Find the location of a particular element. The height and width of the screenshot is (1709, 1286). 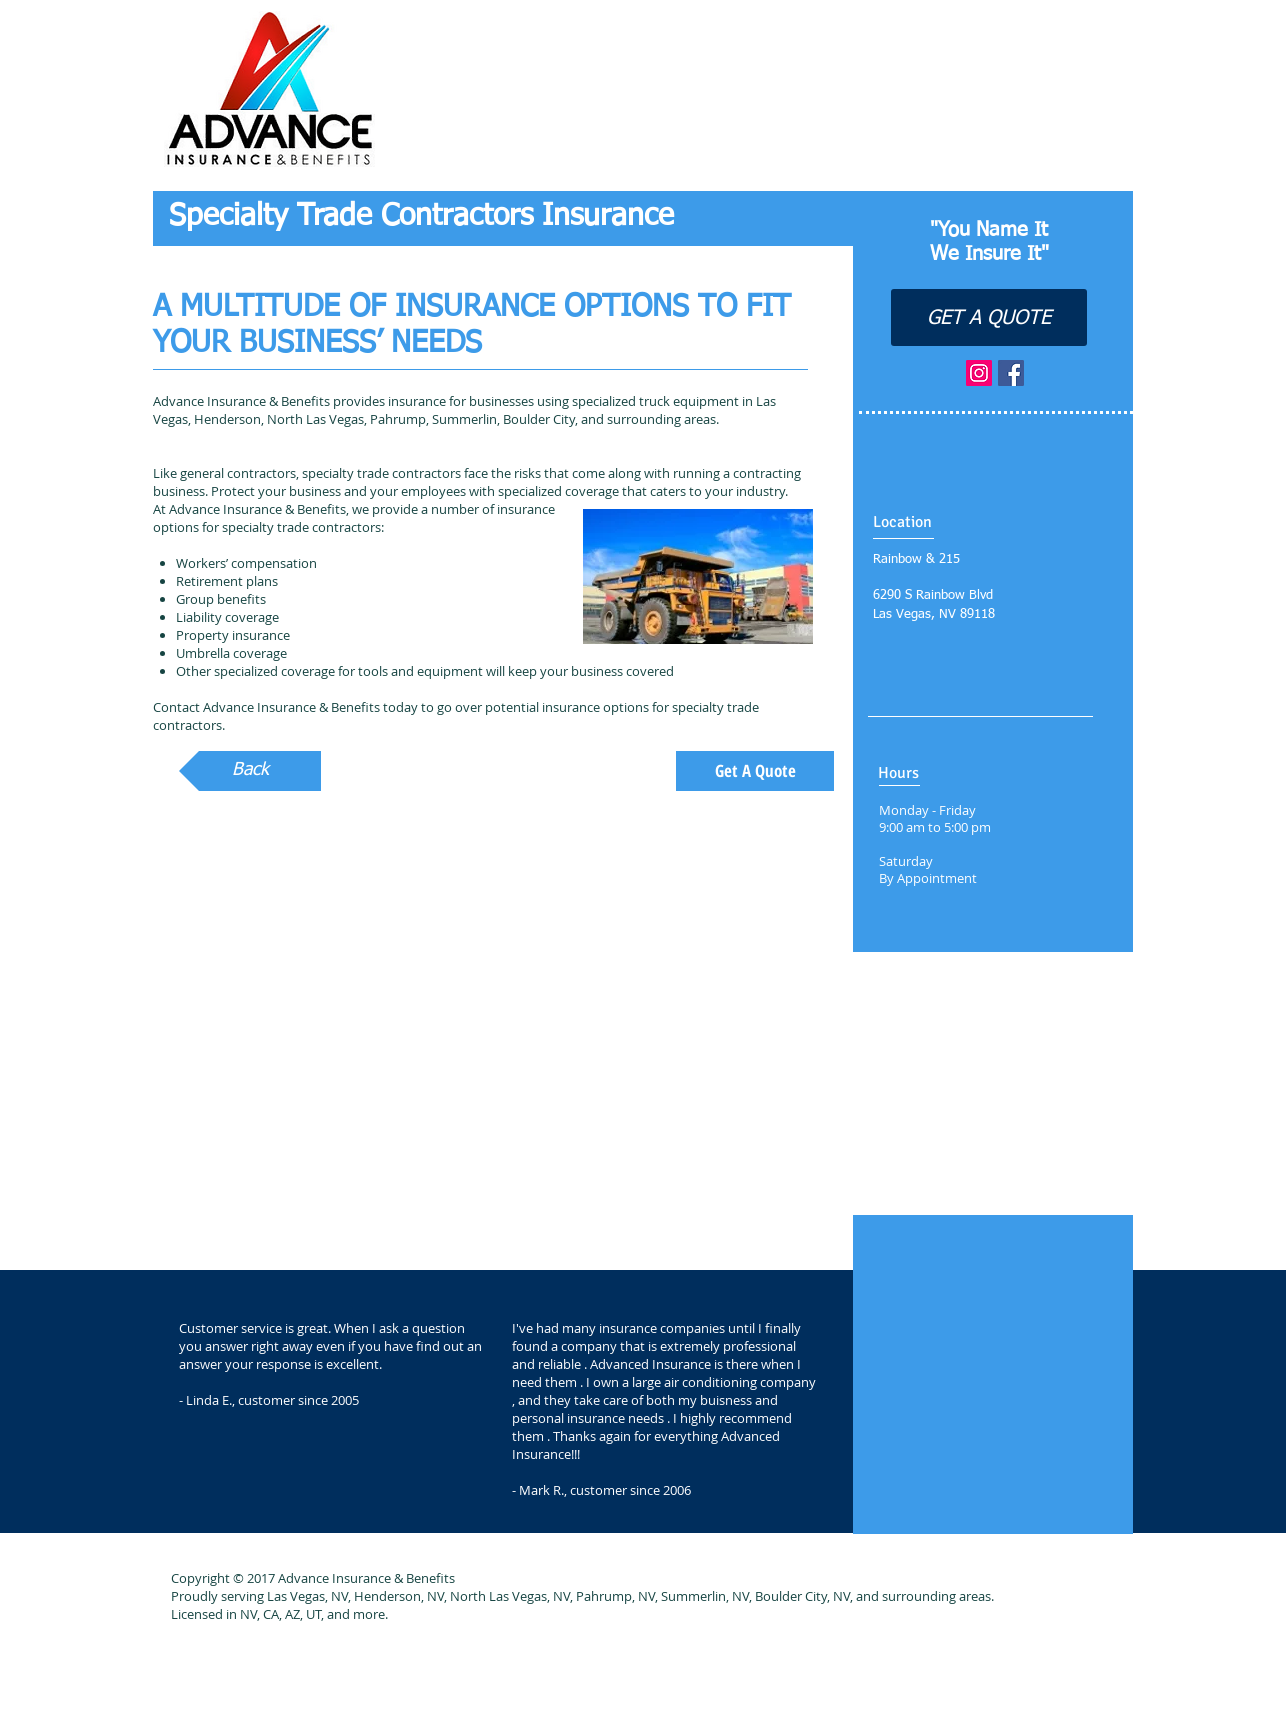

[Back] is located at coordinates (250, 771).